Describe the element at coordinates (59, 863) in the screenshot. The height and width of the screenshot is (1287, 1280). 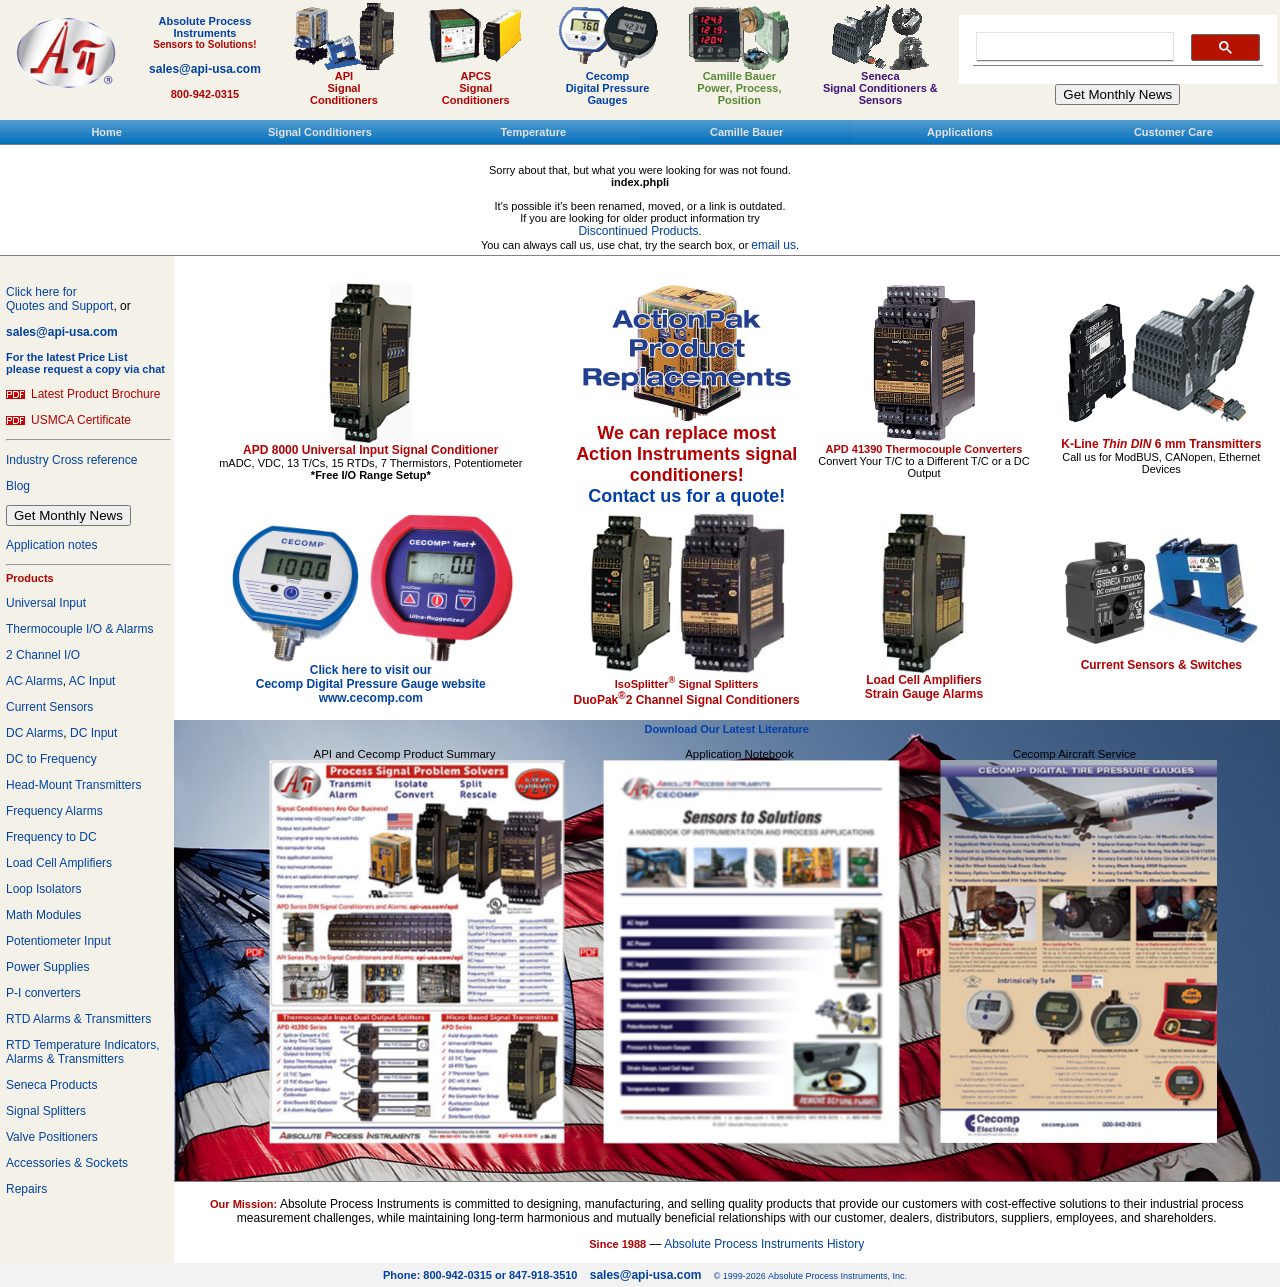
I see `Load Cell Amplifiers` at that location.